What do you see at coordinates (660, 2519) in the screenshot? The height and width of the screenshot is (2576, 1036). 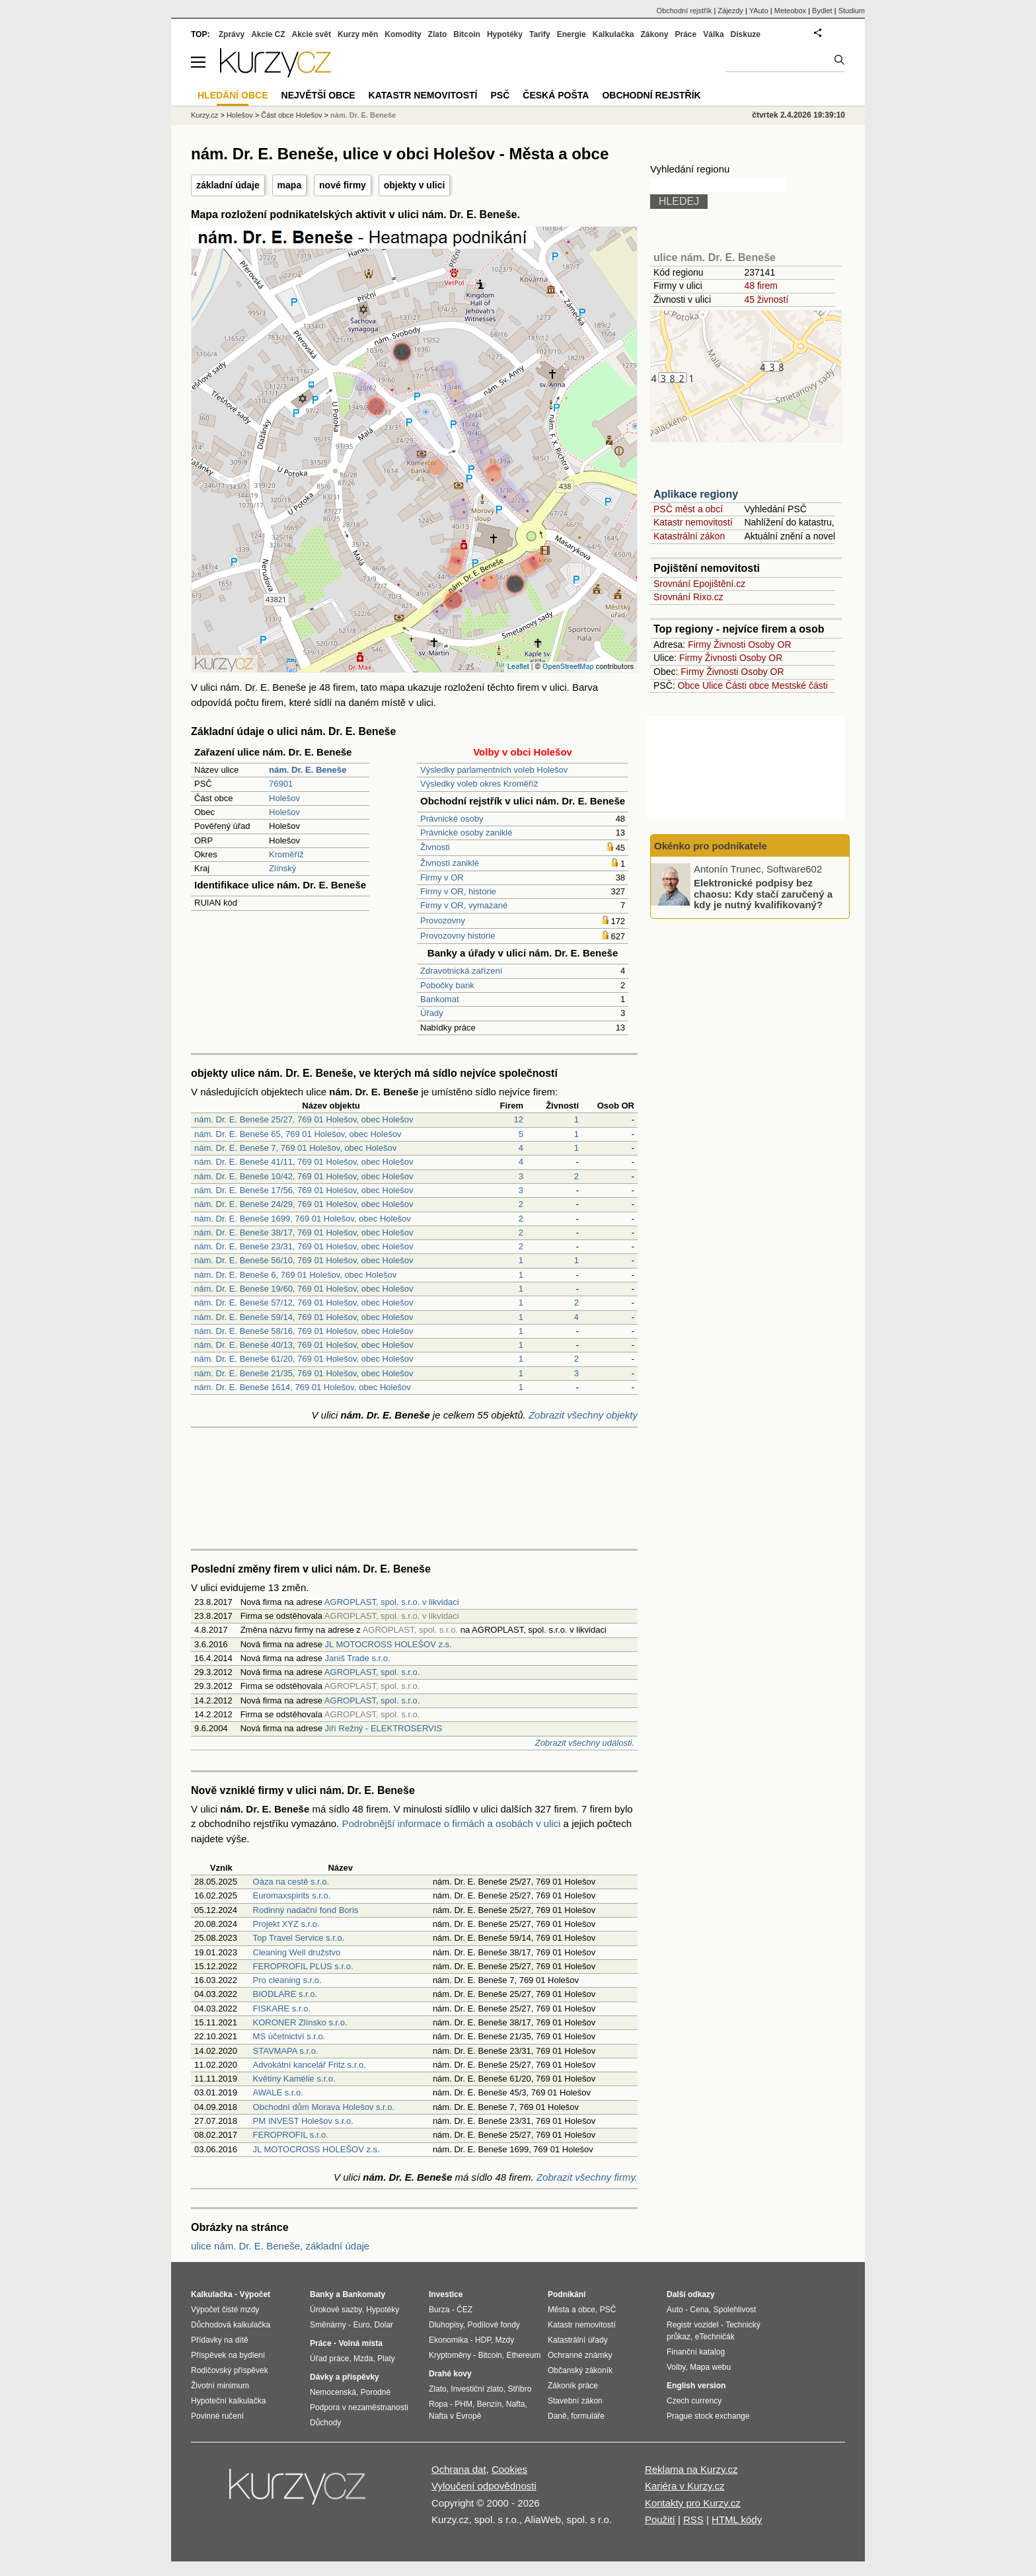 I see `Použití` at bounding box center [660, 2519].